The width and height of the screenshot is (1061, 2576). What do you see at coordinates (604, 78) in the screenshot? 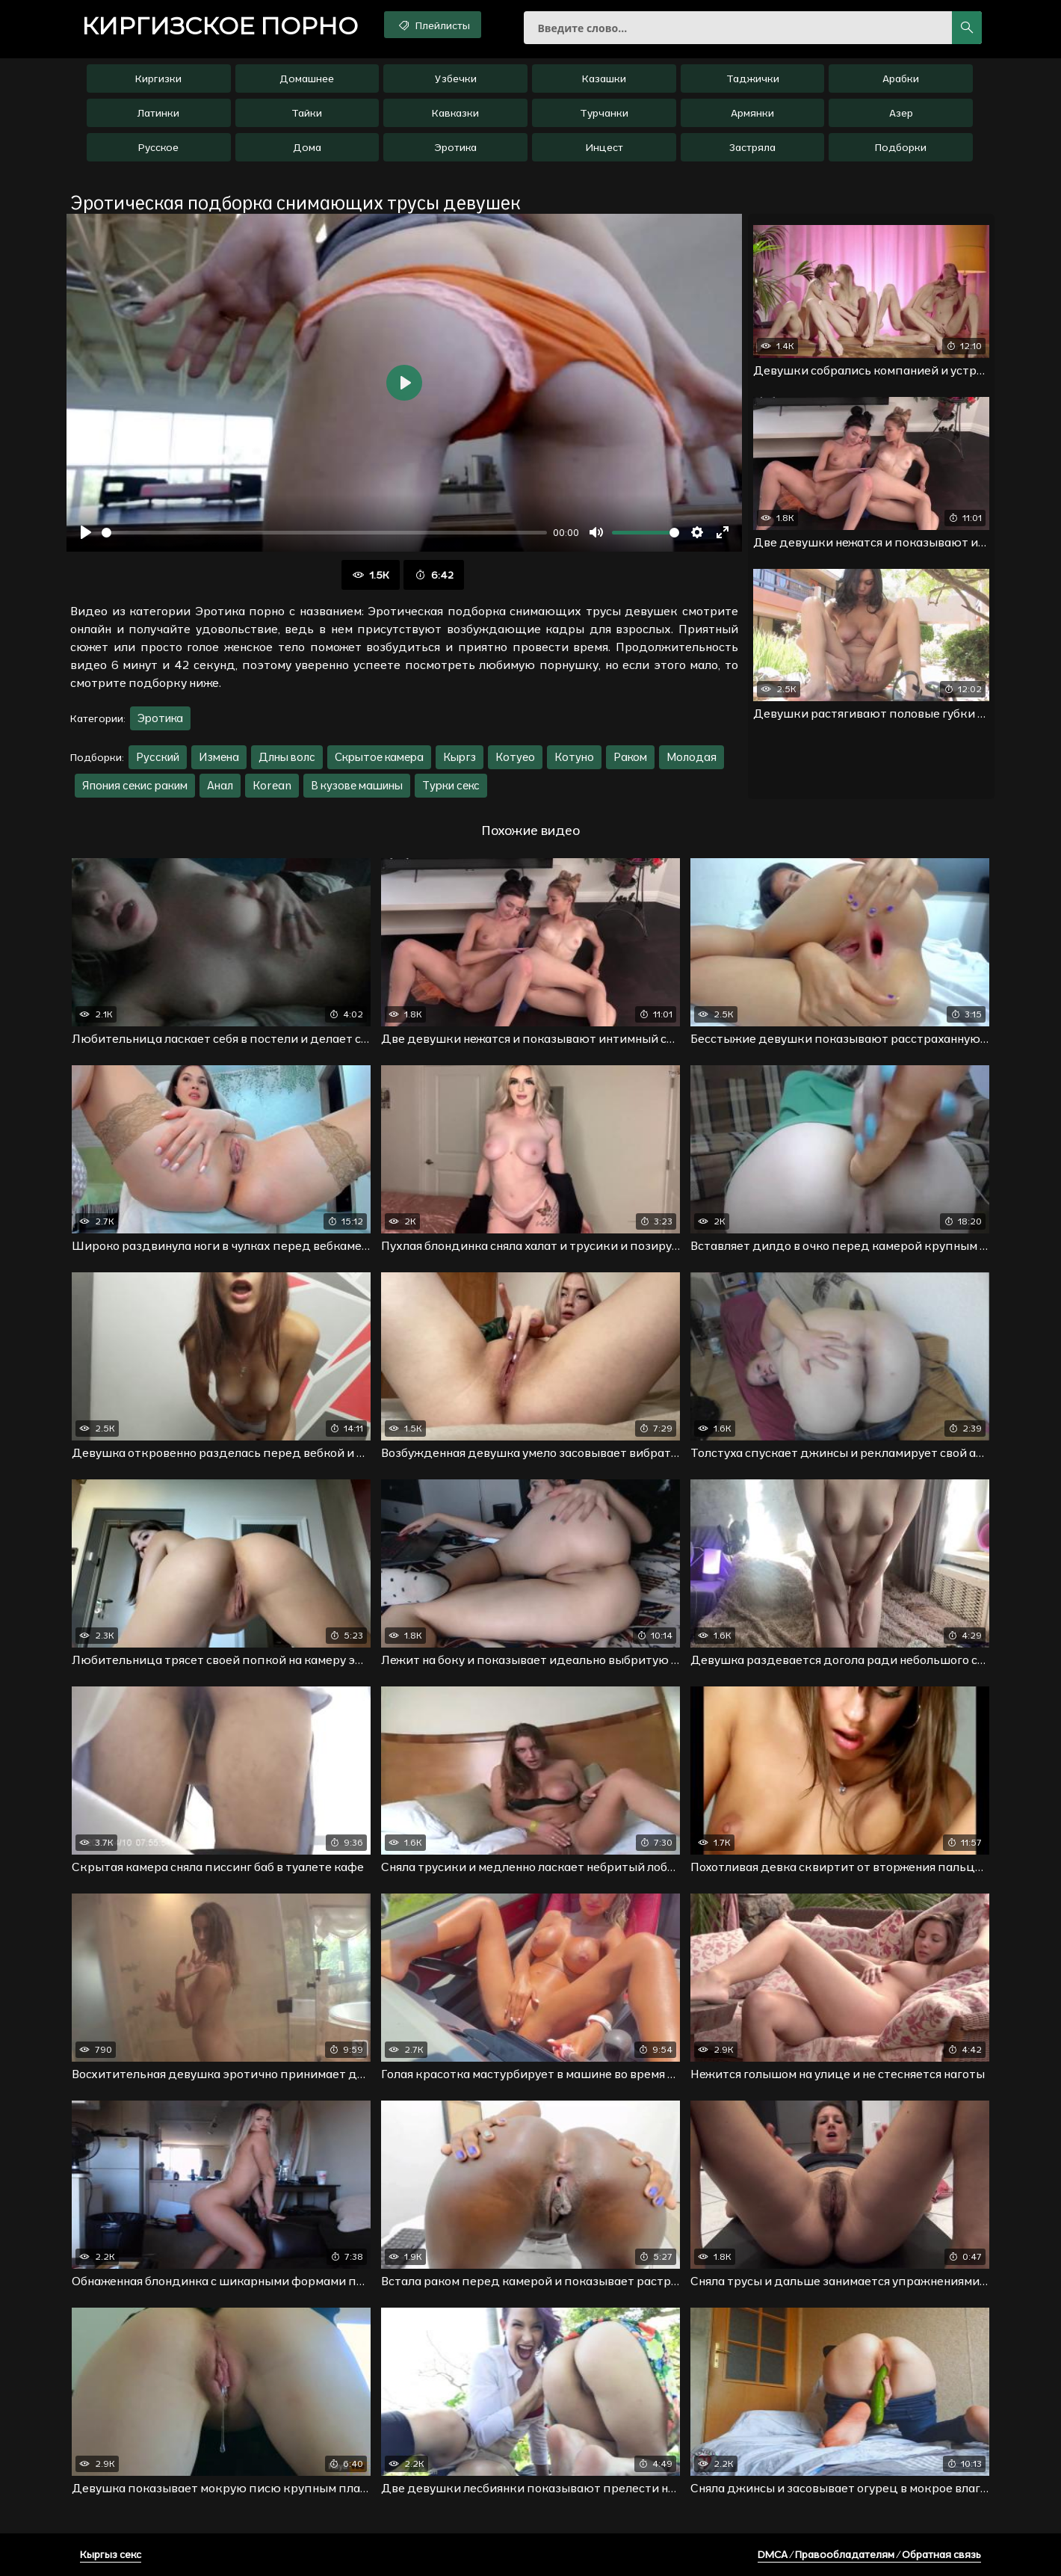
I see `Казашки` at bounding box center [604, 78].